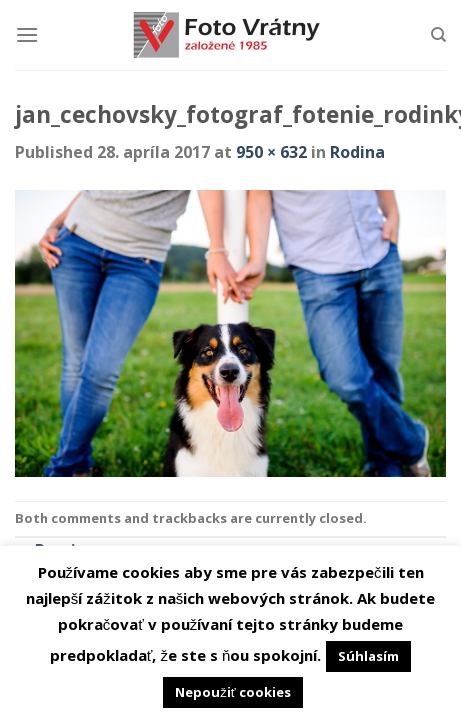 The image size is (461, 720). Describe the element at coordinates (271, 152) in the screenshot. I see `950 × 632` at that location.